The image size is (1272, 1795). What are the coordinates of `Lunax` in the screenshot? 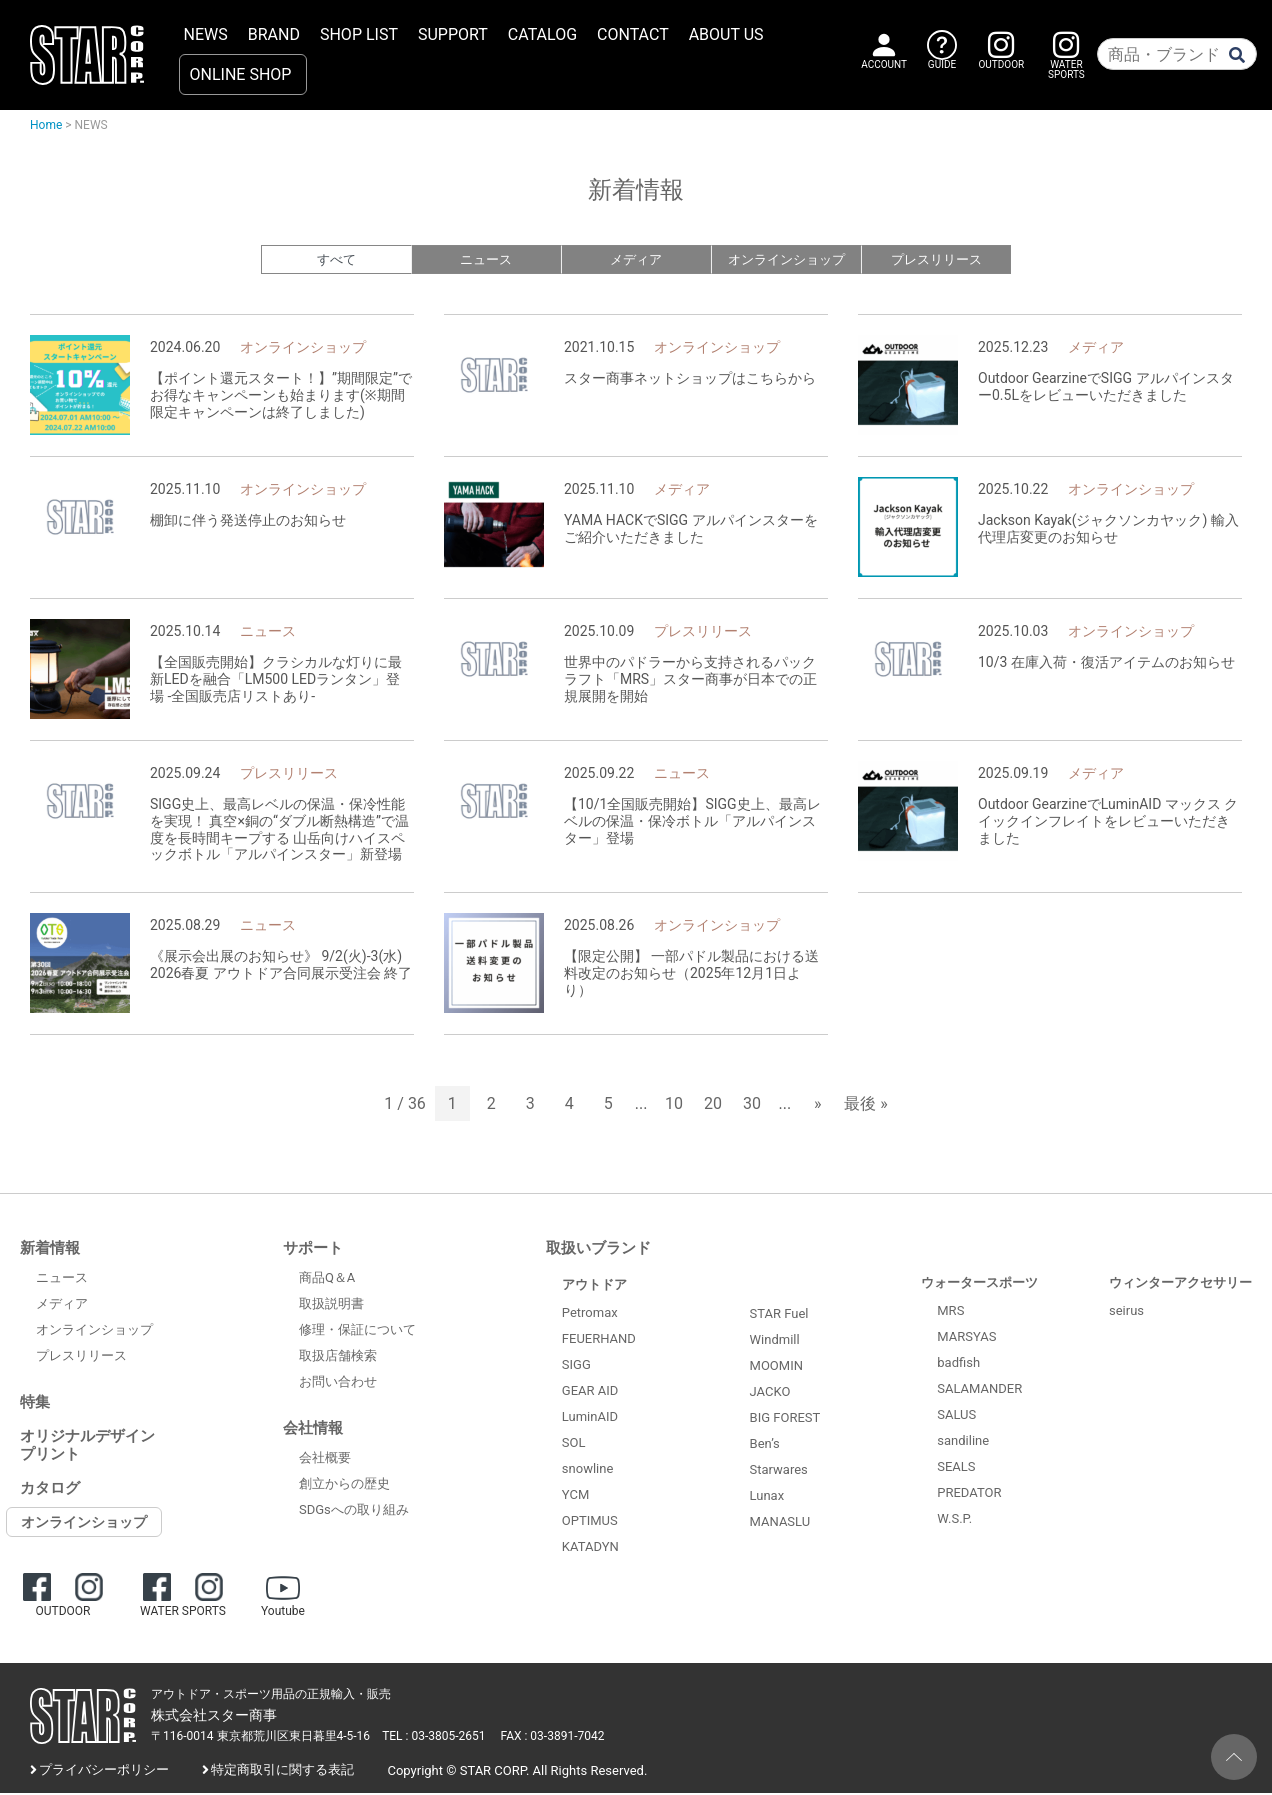 It's located at (767, 1497).